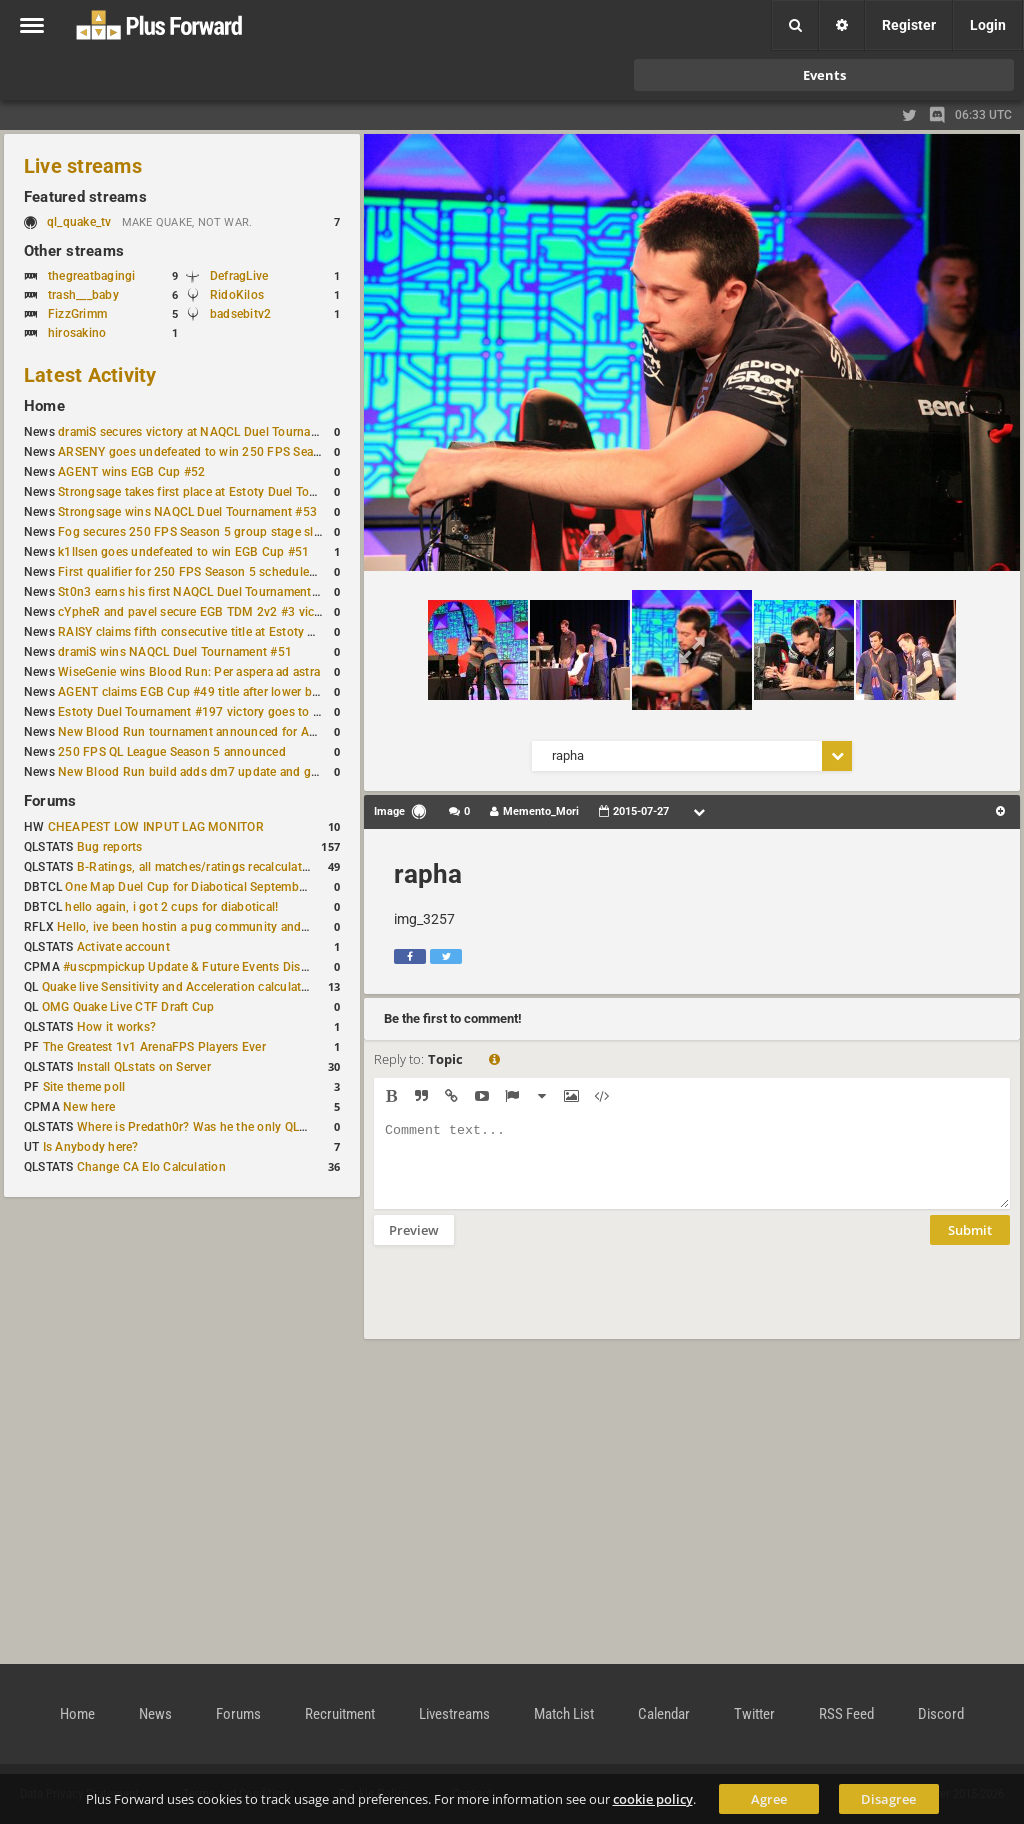 The image size is (1024, 1824). I want to click on One Map Duel Cup for Diabotical September 9, 2023 at 11:00 AM CDT, so click(259, 887).